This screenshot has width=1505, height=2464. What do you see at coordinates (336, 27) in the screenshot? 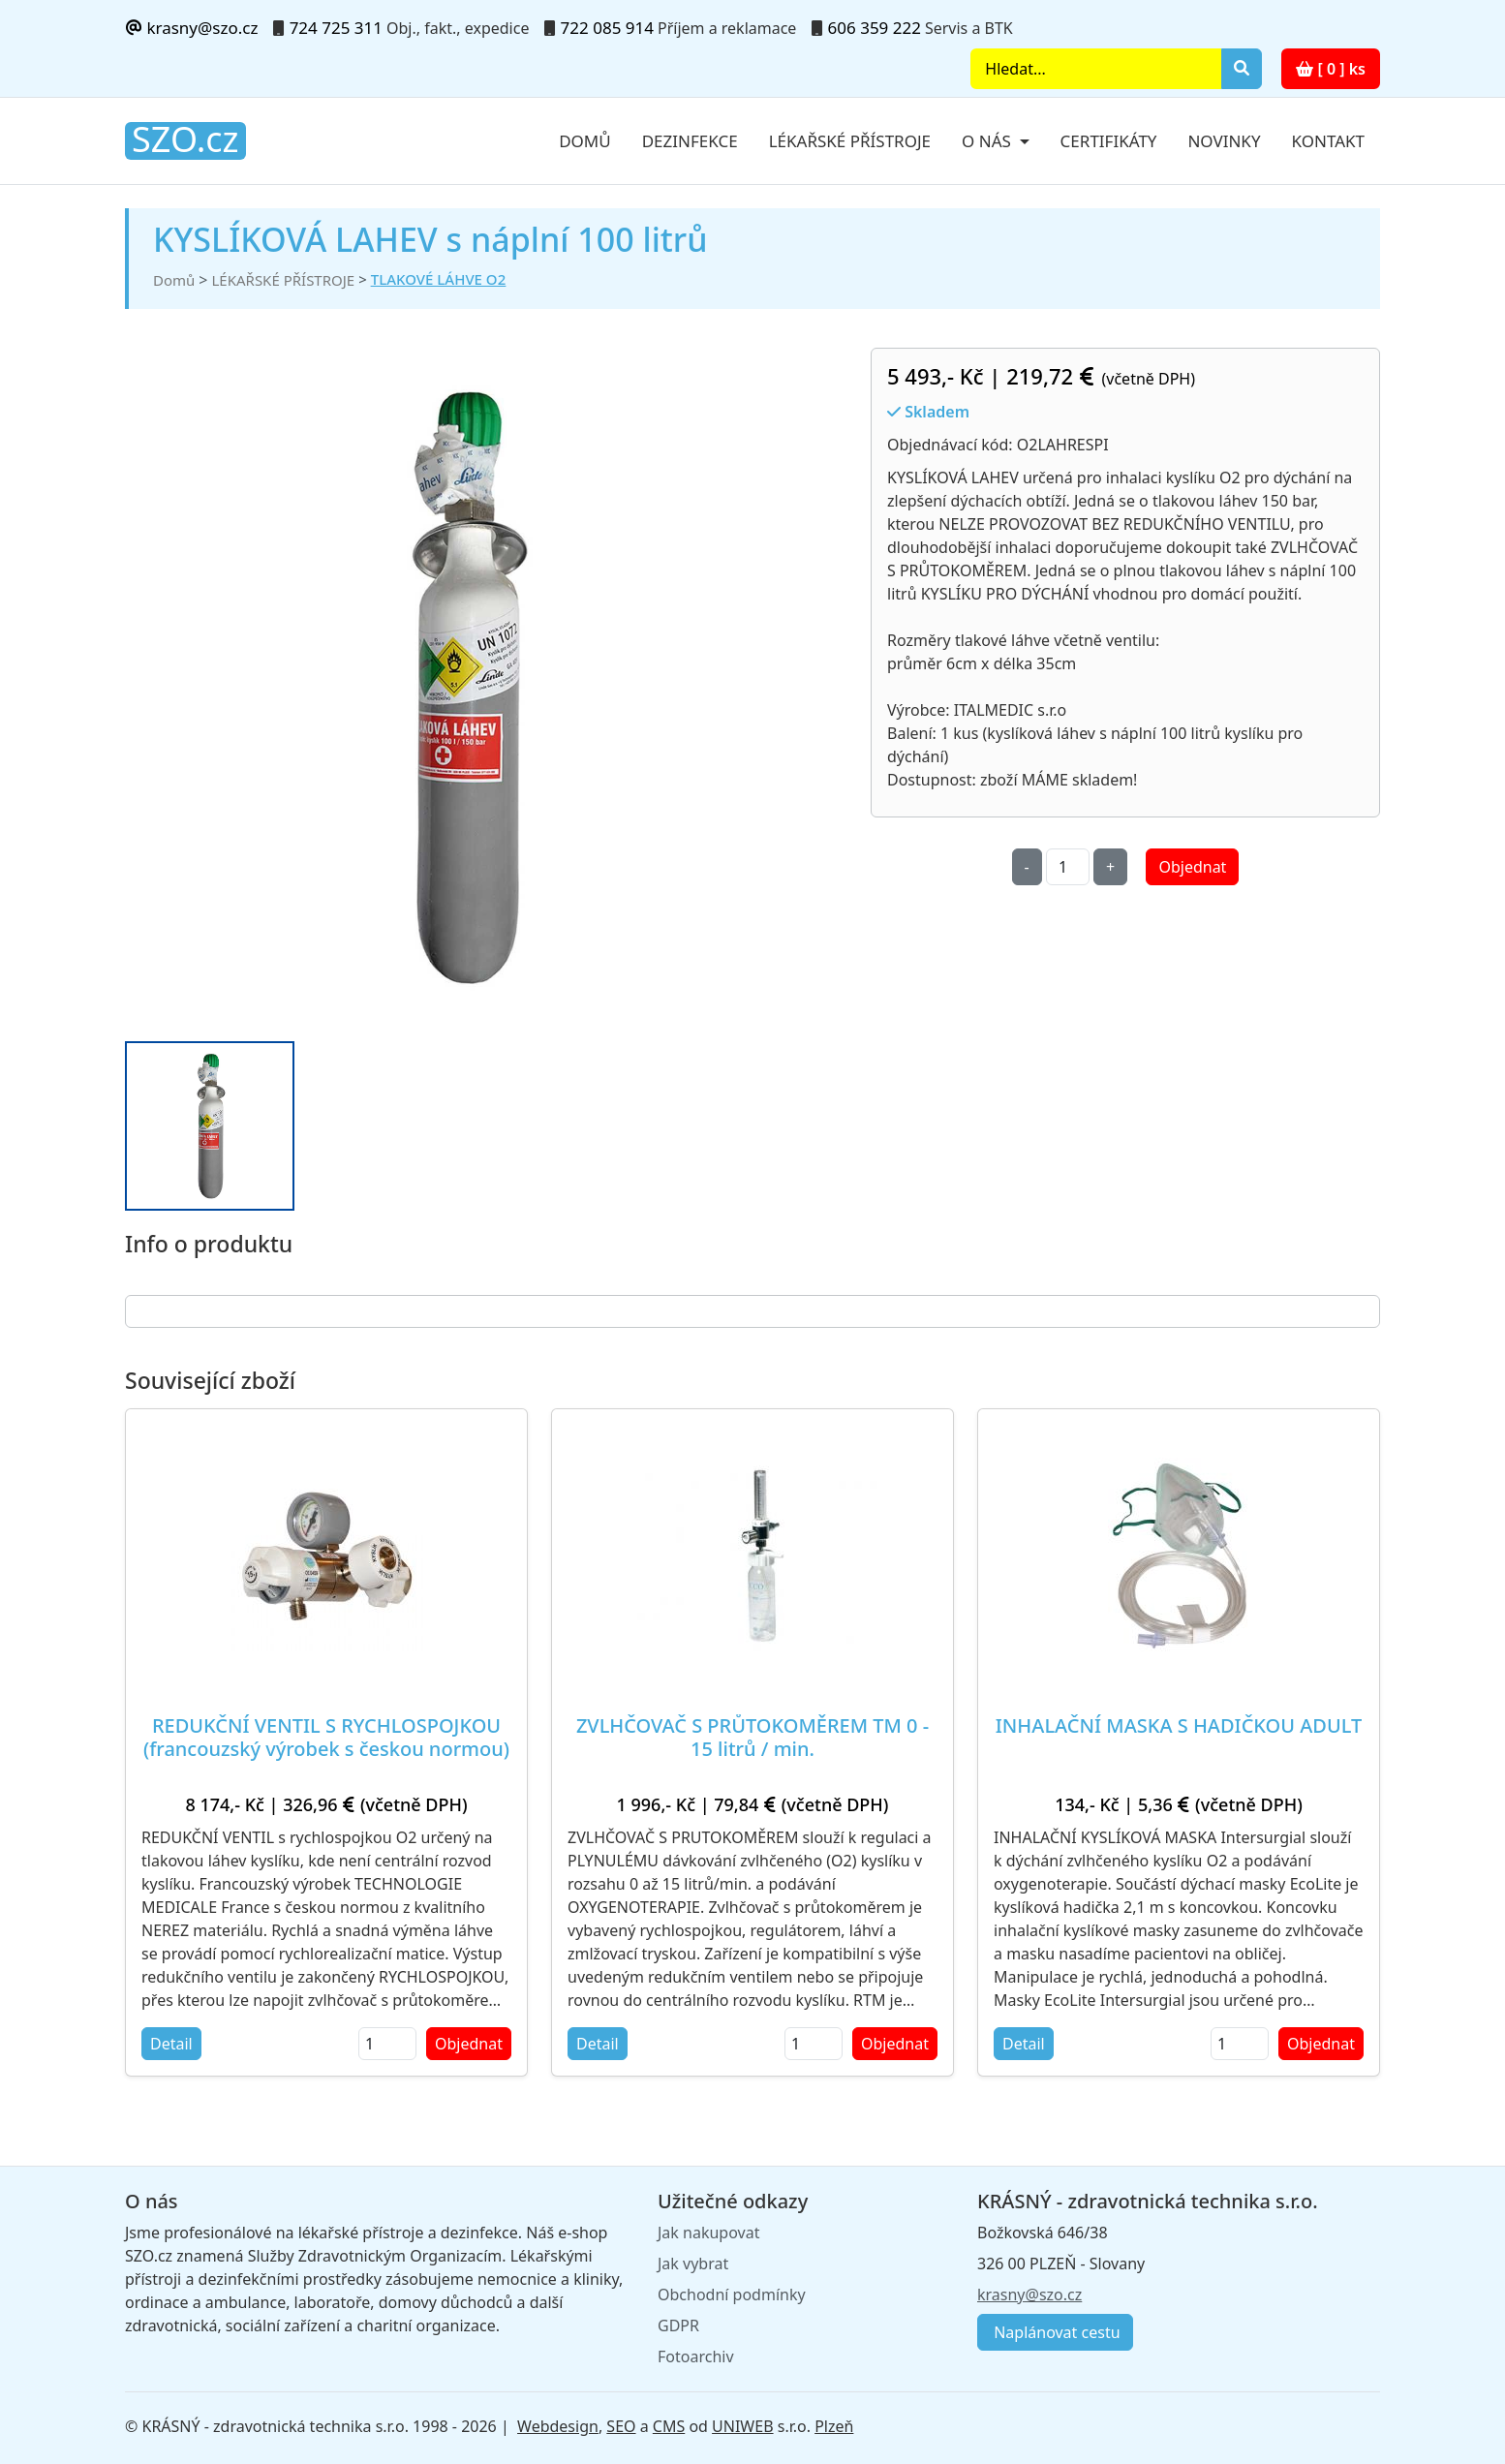
I see `724 725 311` at bounding box center [336, 27].